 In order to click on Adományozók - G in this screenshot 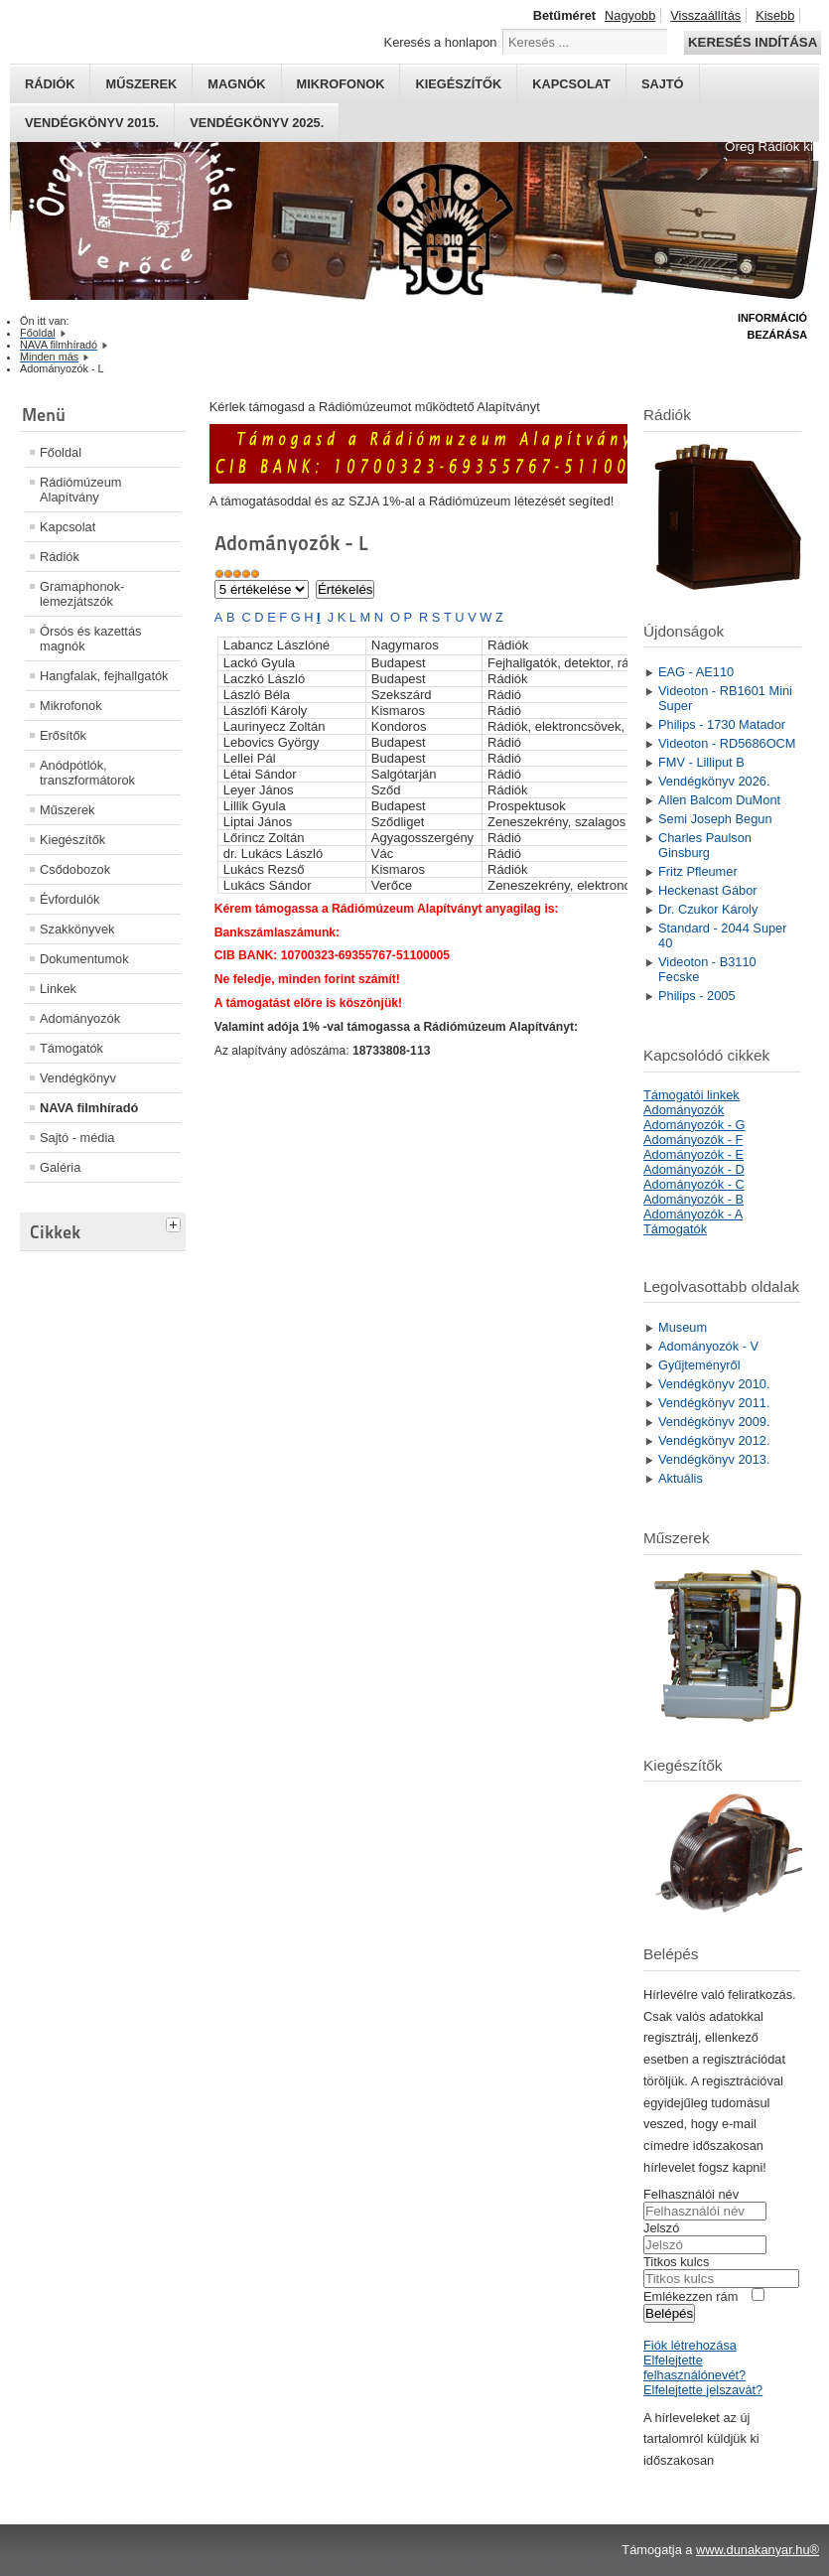, I will do `click(694, 1124)`.